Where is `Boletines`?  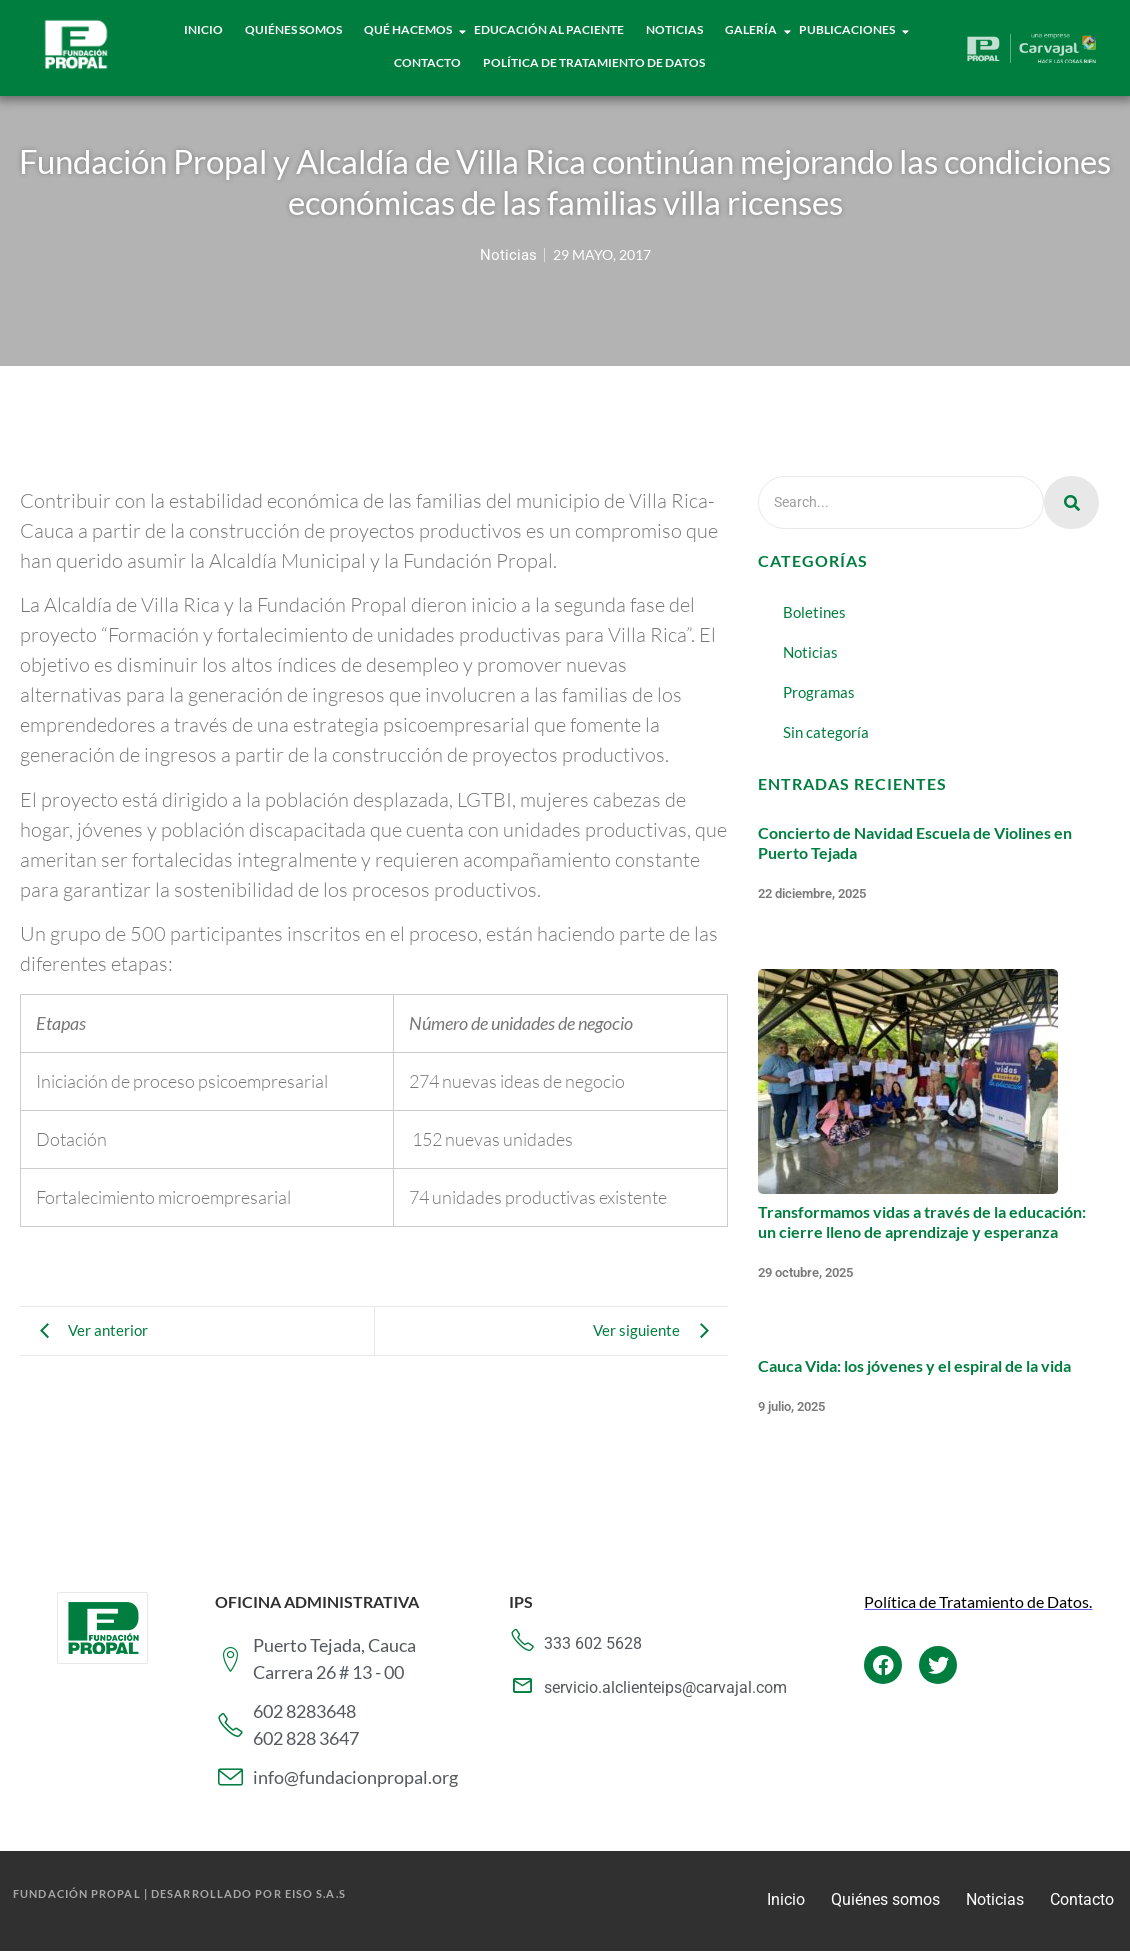 Boletines is located at coordinates (814, 612).